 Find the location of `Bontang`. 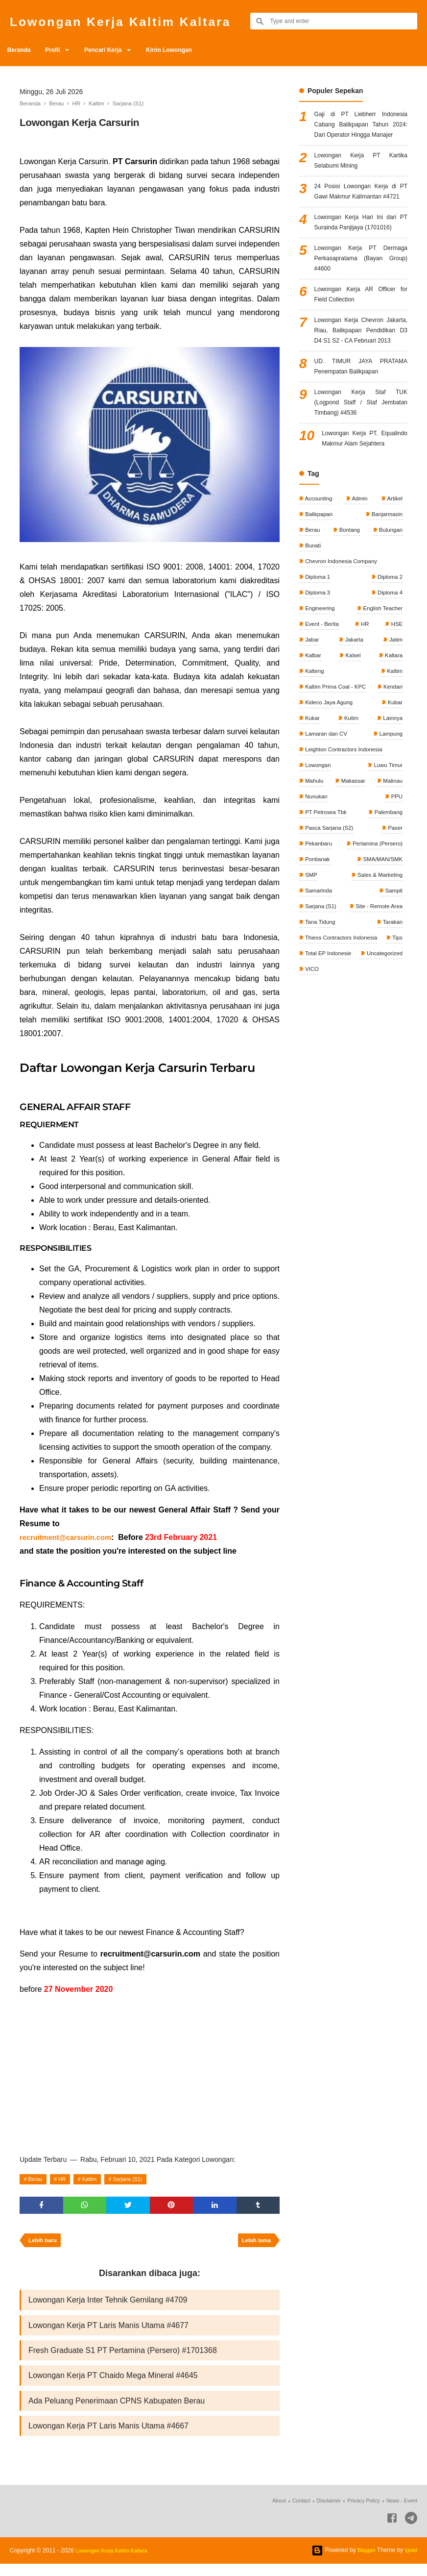

Bontang is located at coordinates (348, 632).